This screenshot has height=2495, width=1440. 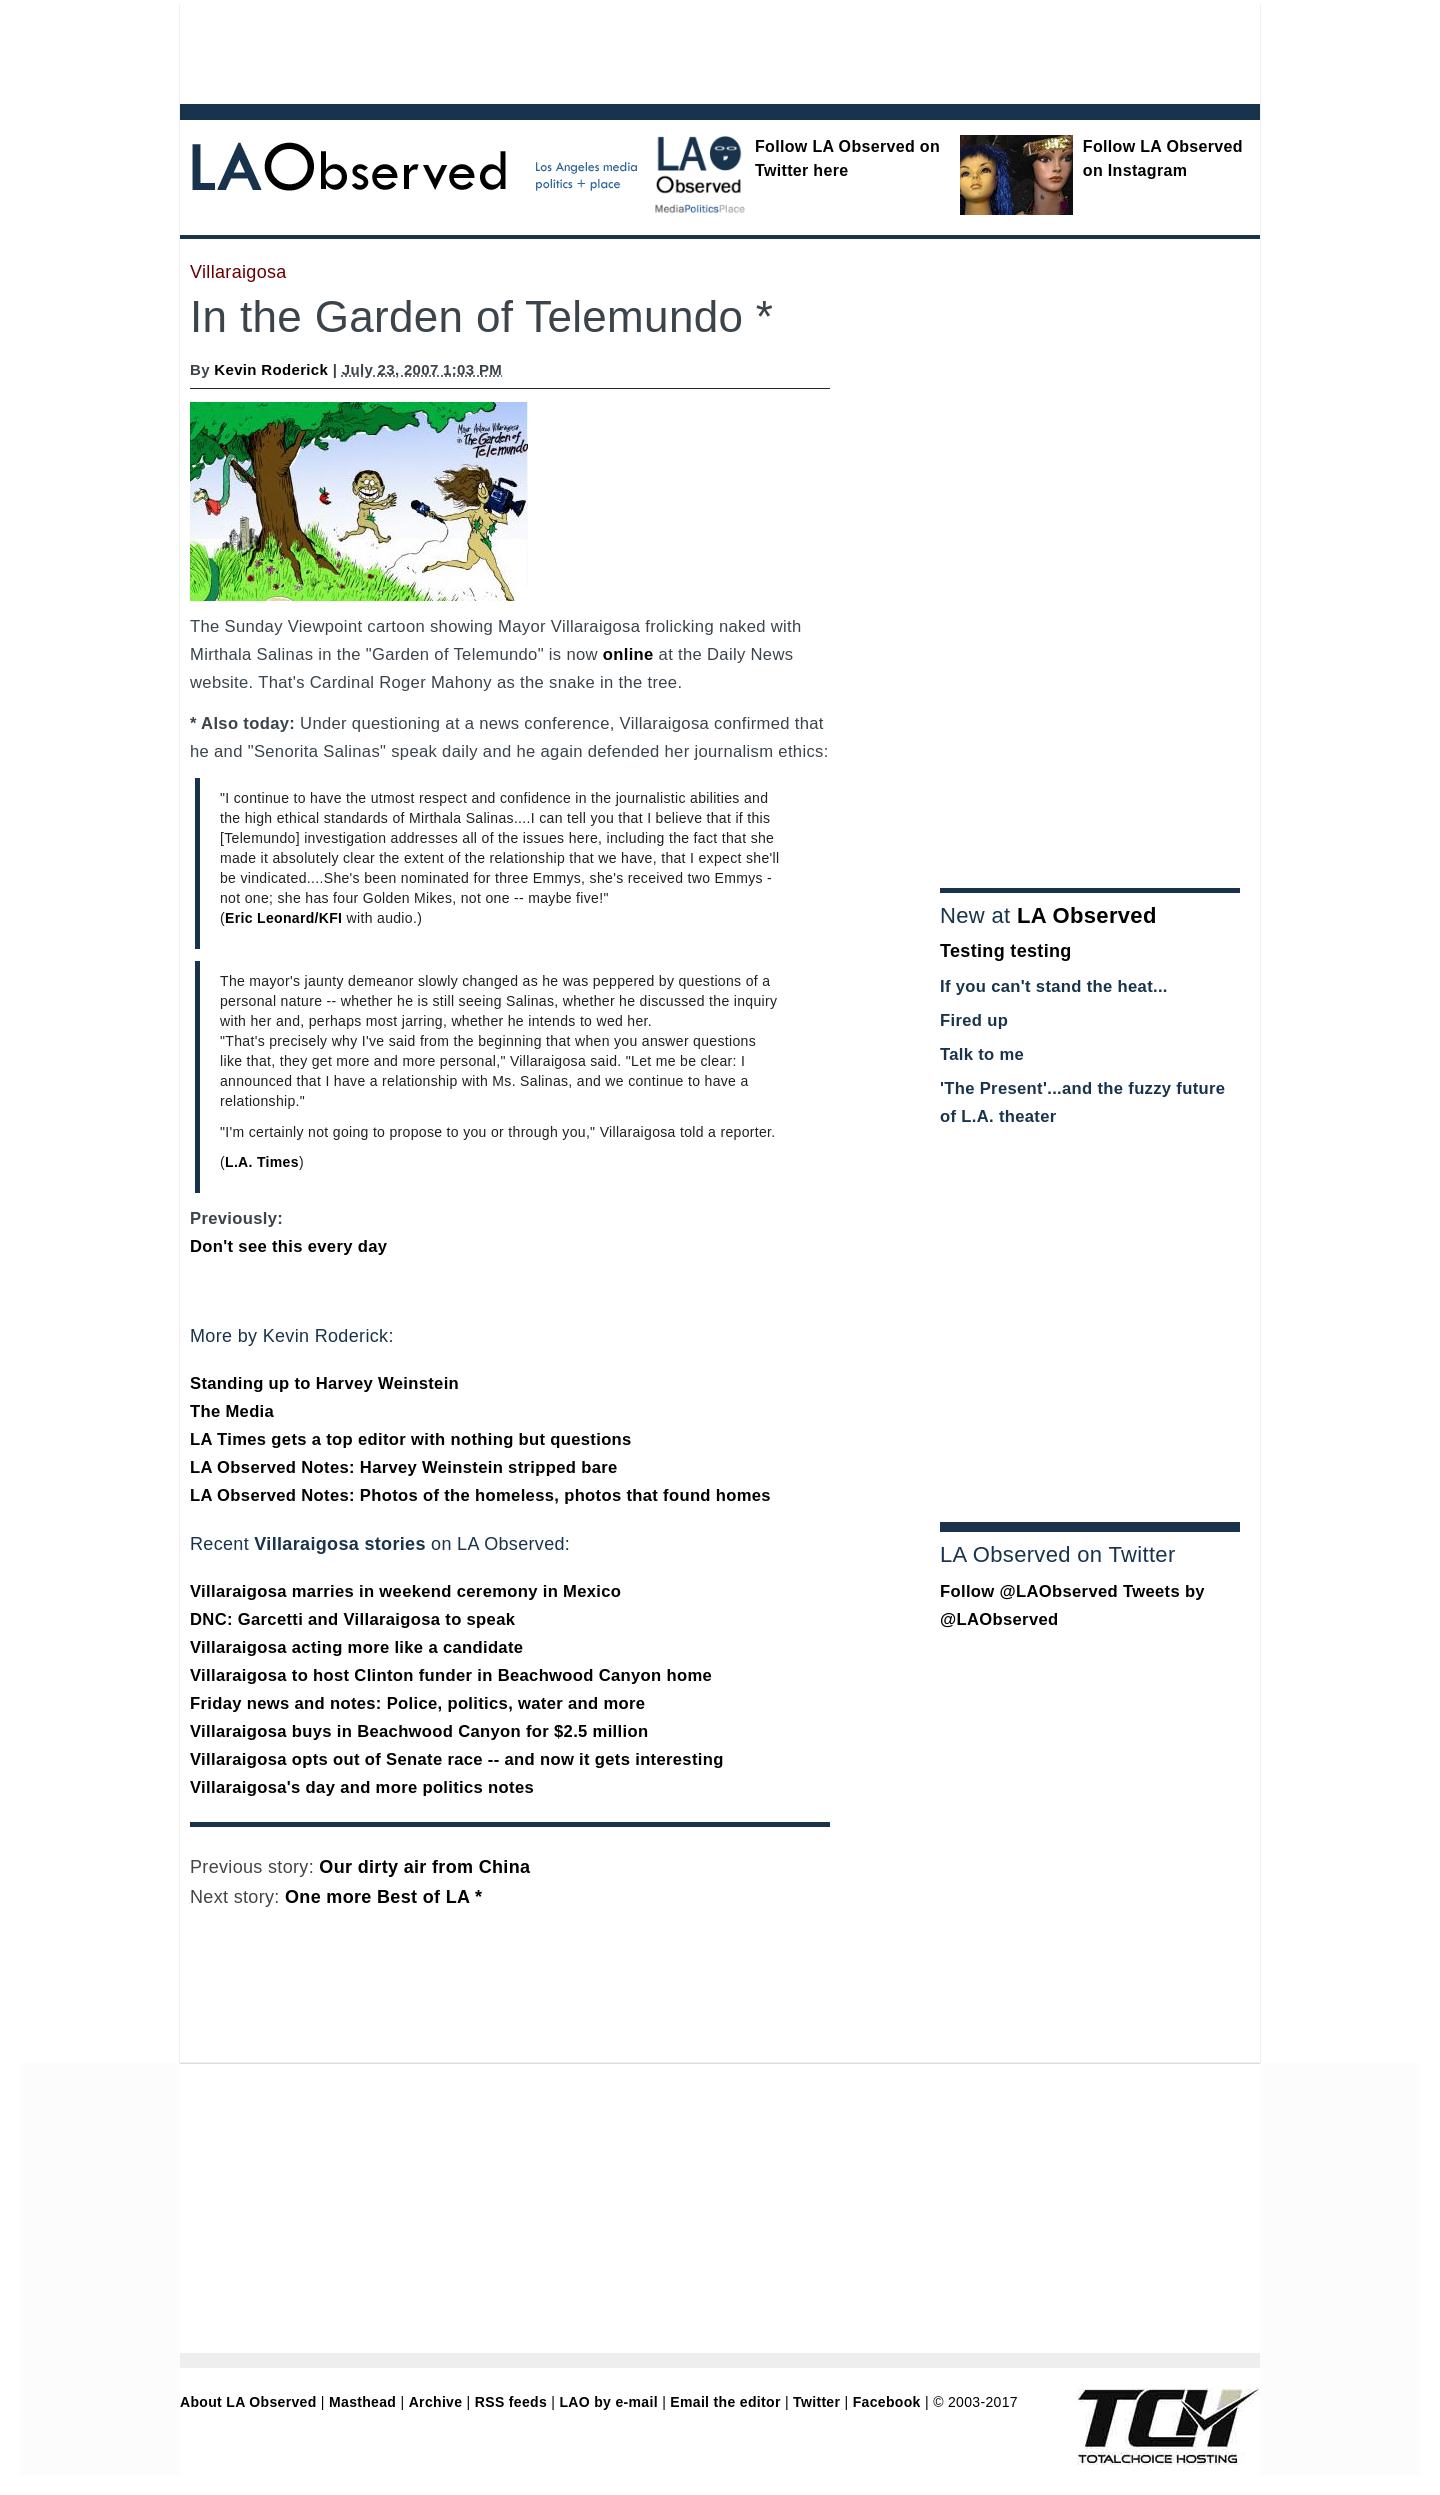 What do you see at coordinates (511, 2402) in the screenshot?
I see `RSS feeds` at bounding box center [511, 2402].